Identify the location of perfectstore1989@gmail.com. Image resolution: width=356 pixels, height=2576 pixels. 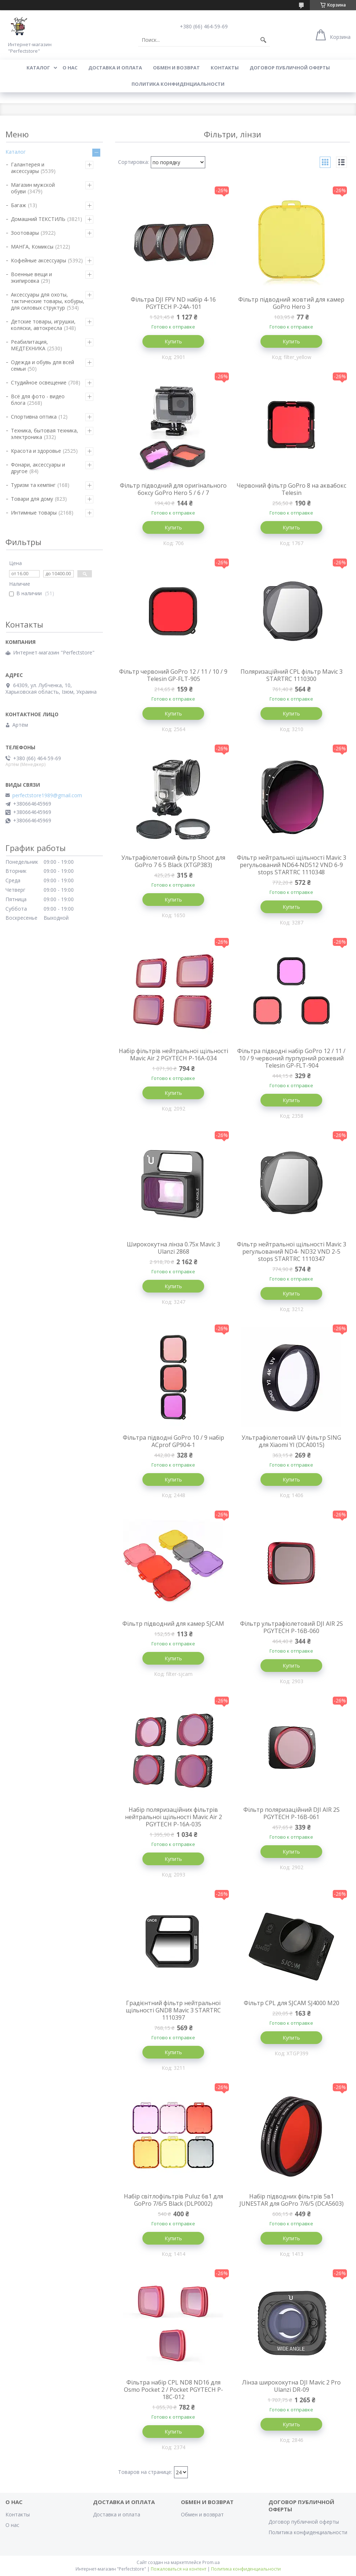
(47, 795).